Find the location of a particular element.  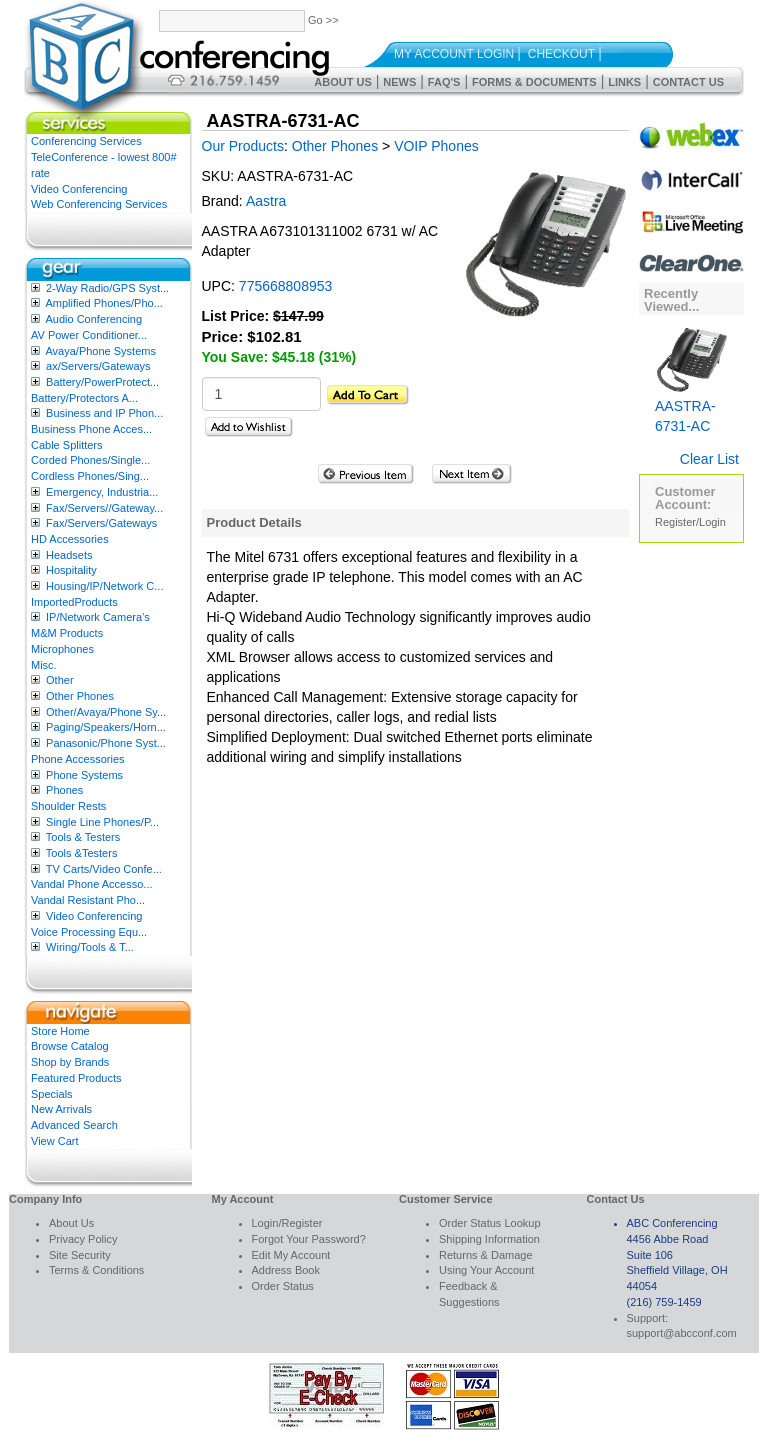

Site Security is located at coordinates (80, 1255).